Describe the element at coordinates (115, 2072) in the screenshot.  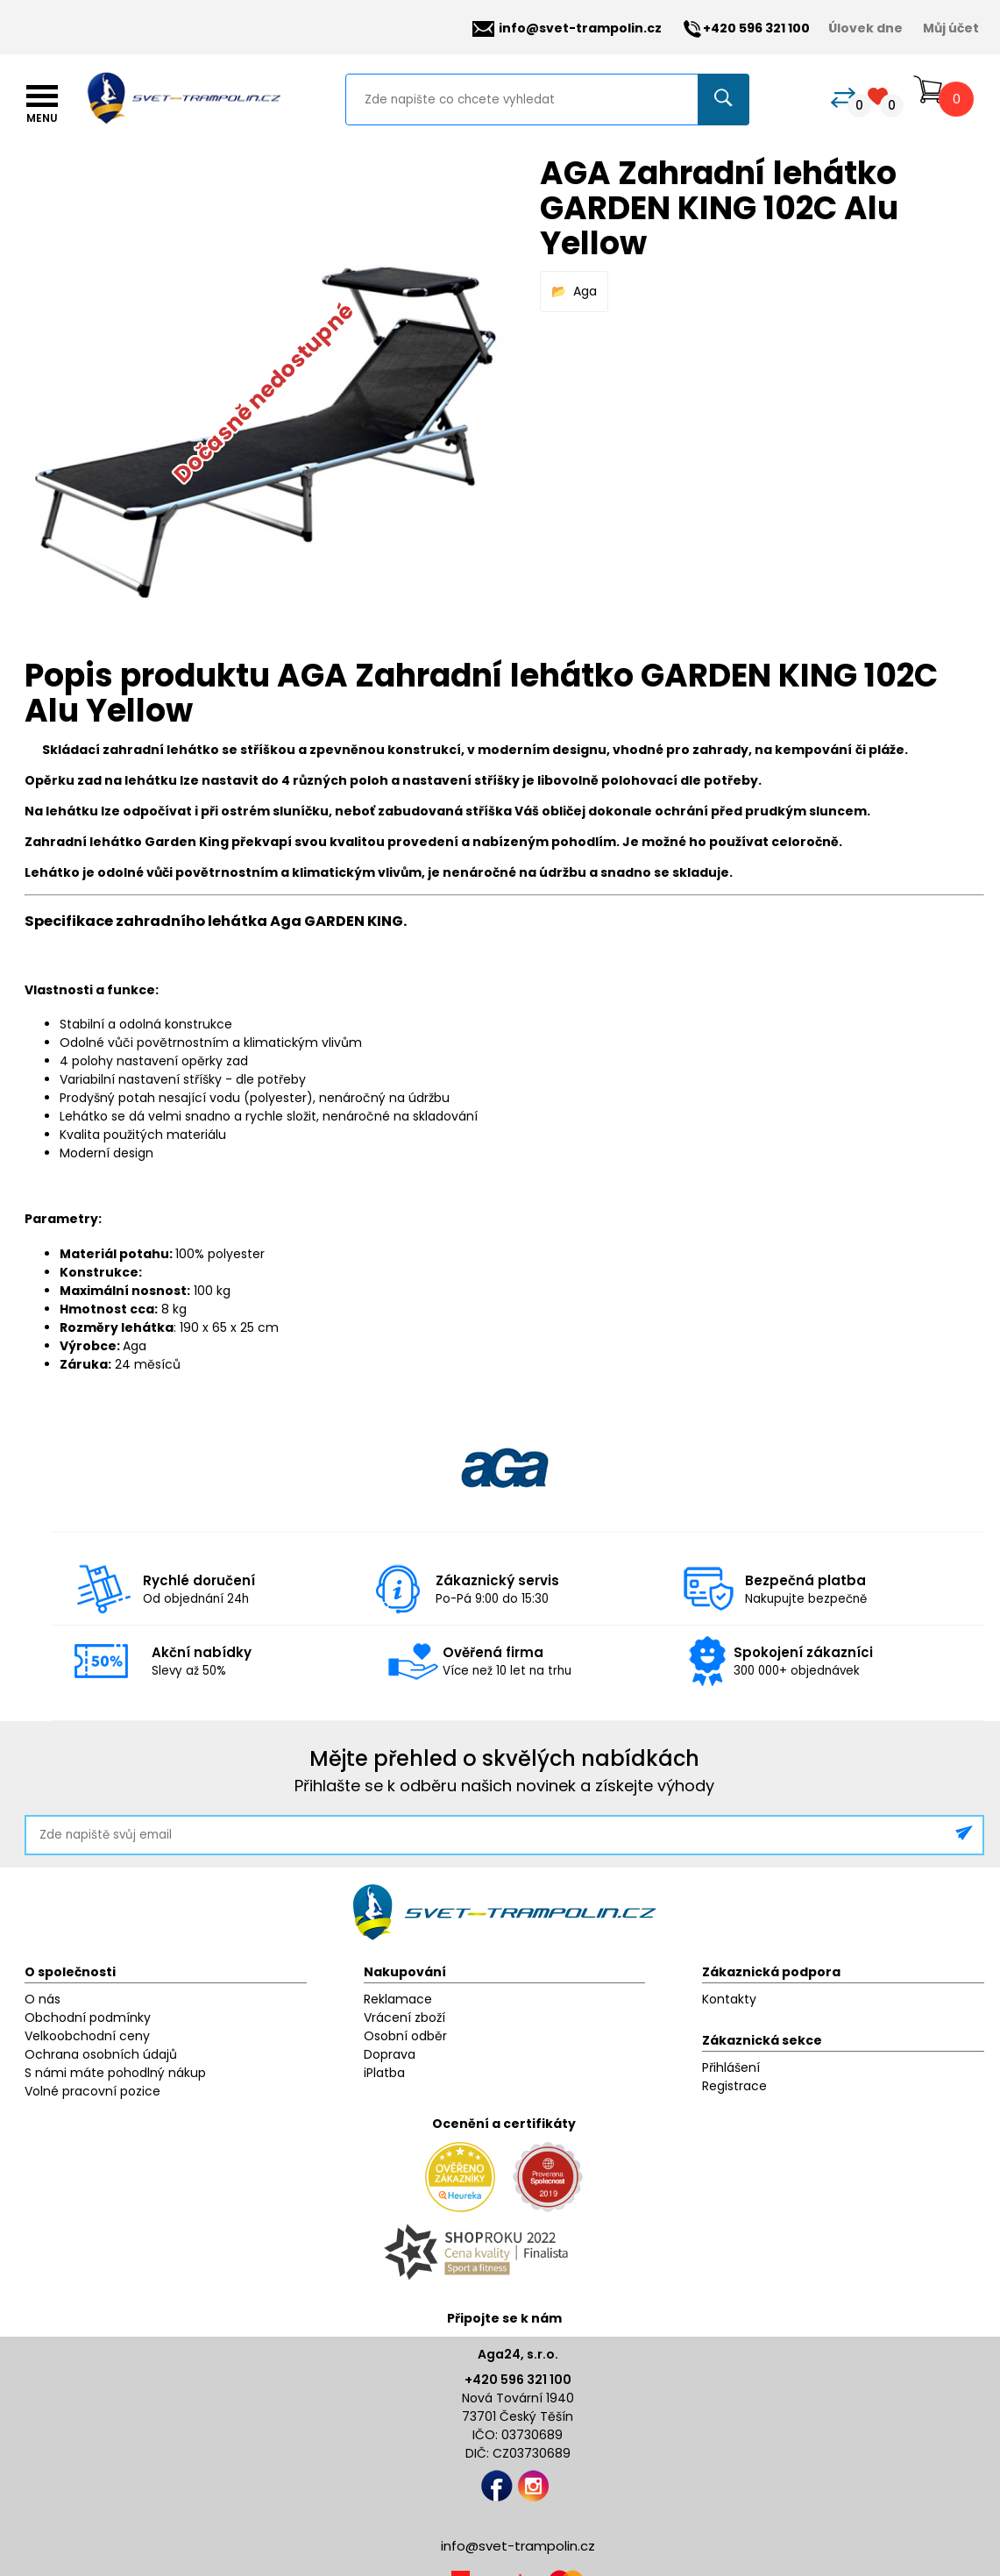
I see `S námi máte pohodlný nákup` at that location.